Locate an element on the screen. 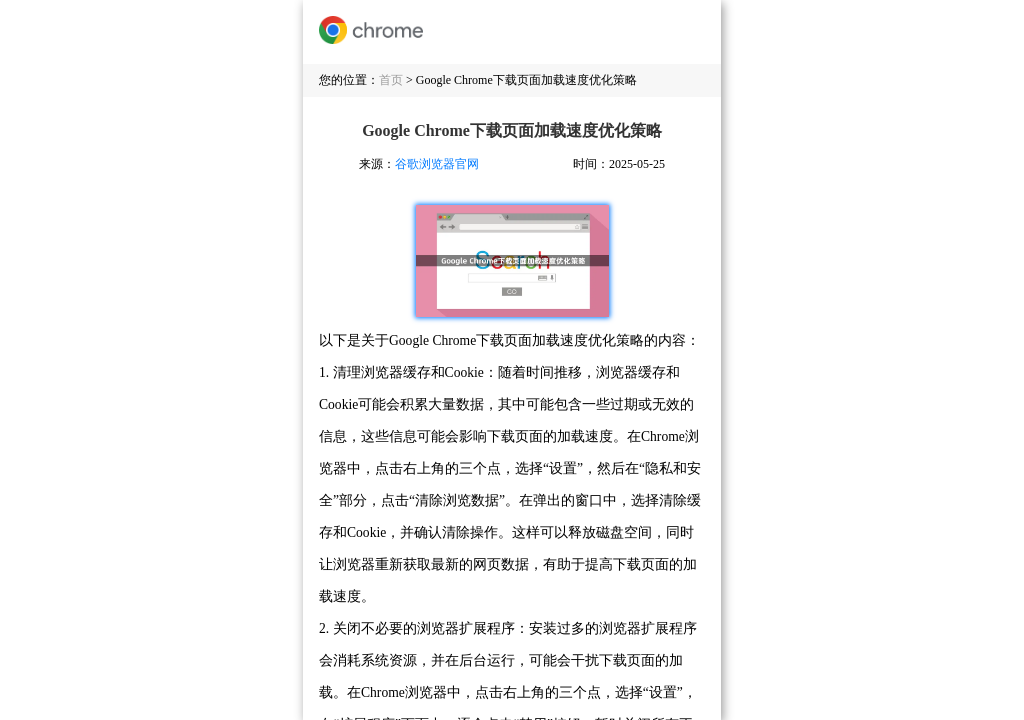 Image resolution: width=1024 pixels, height=720 pixels. 首页 is located at coordinates (391, 80).